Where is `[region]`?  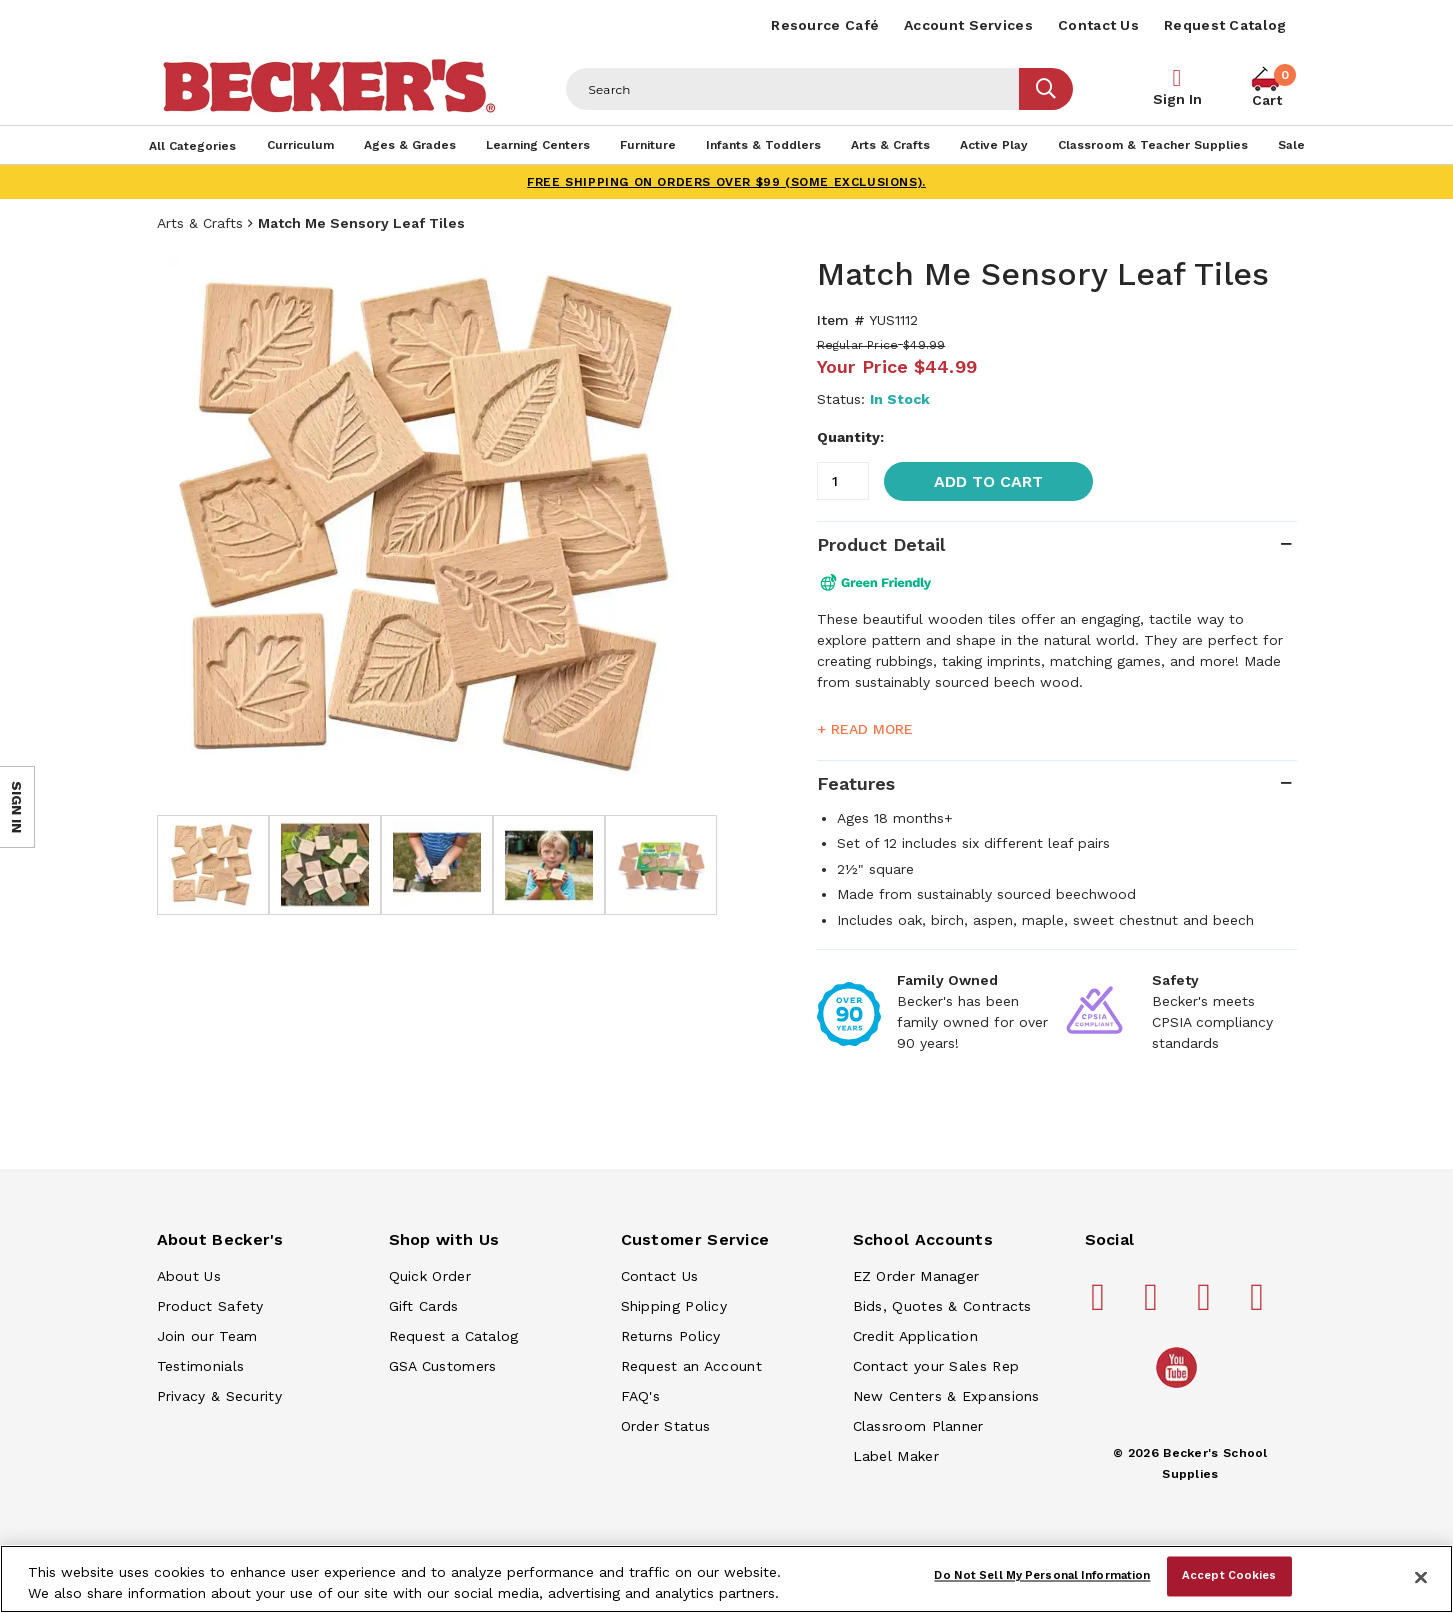
[region] is located at coordinates (726, 1579).